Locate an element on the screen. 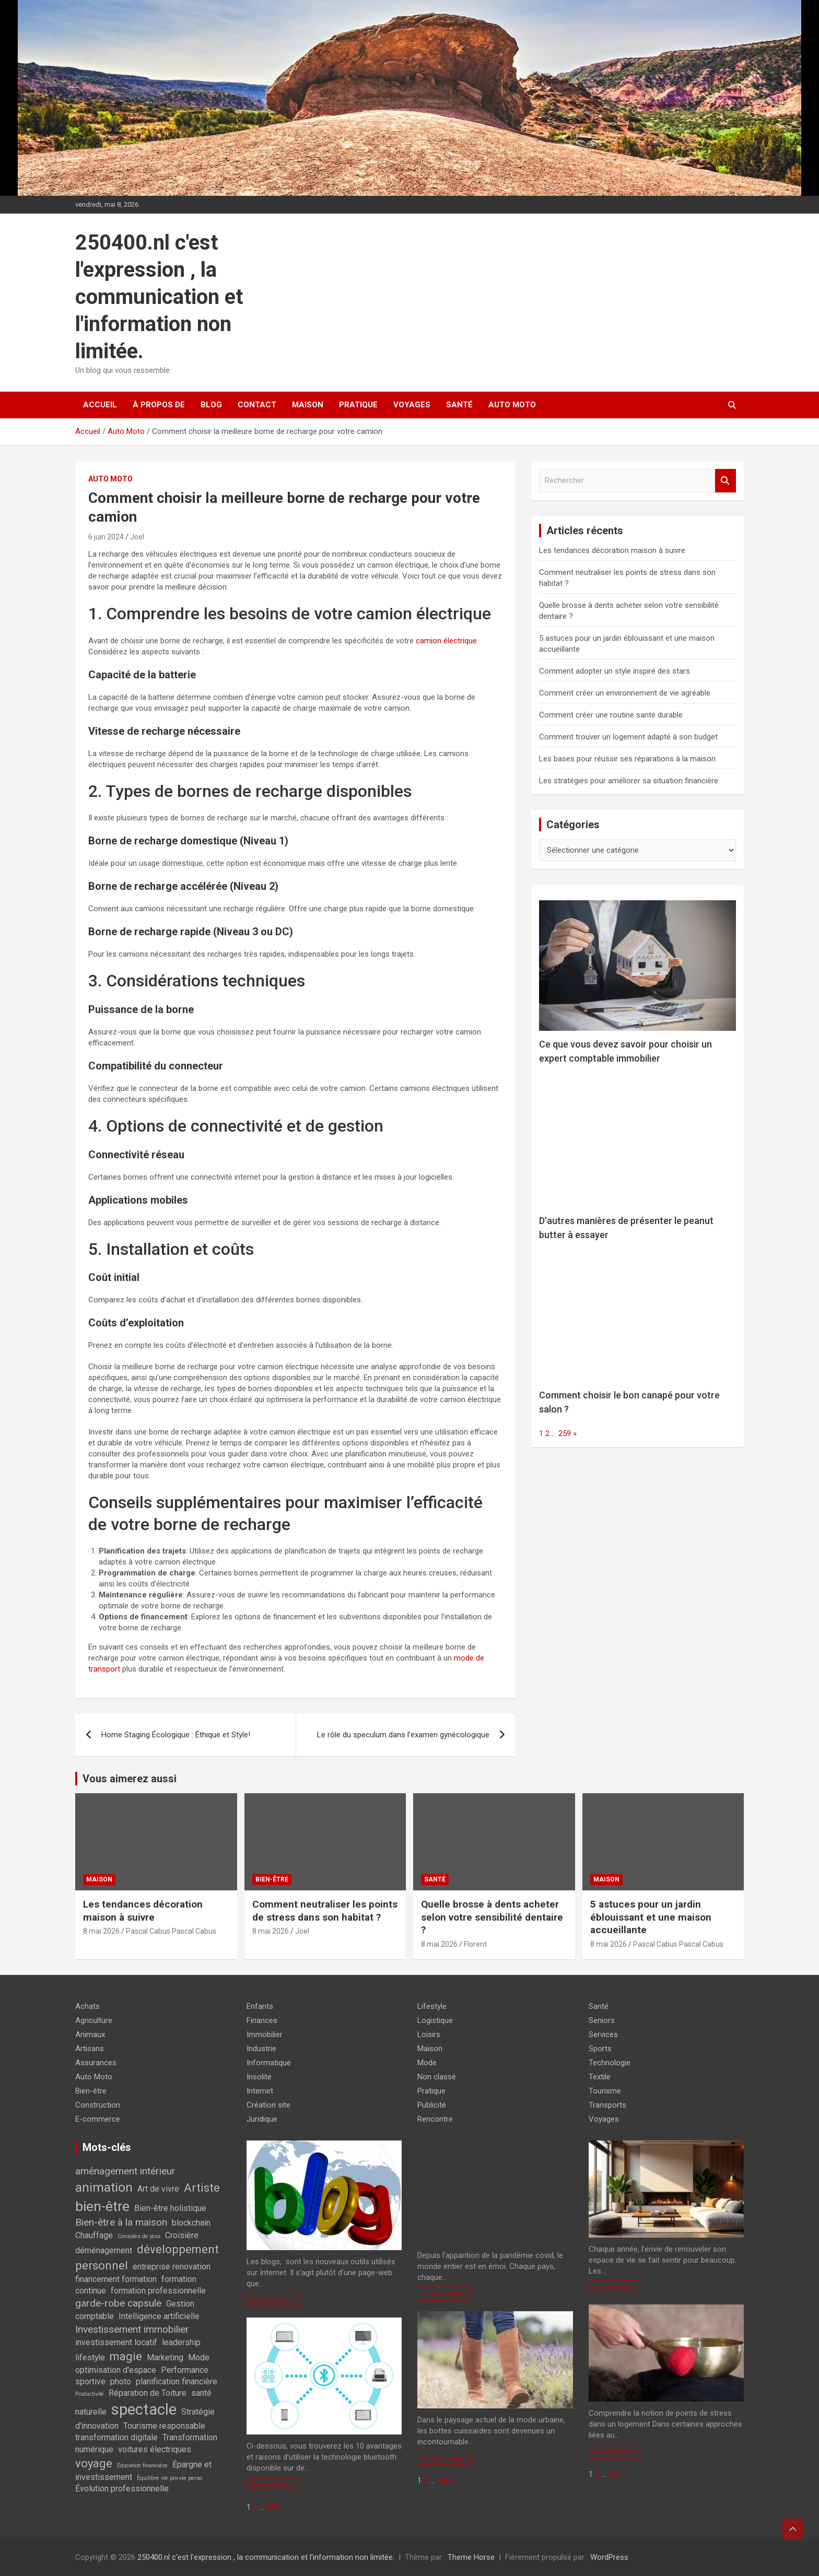 The height and width of the screenshot is (2576, 819). investissement locatif [investissement locatif (2 éléments)] is located at coordinates (116, 2342).